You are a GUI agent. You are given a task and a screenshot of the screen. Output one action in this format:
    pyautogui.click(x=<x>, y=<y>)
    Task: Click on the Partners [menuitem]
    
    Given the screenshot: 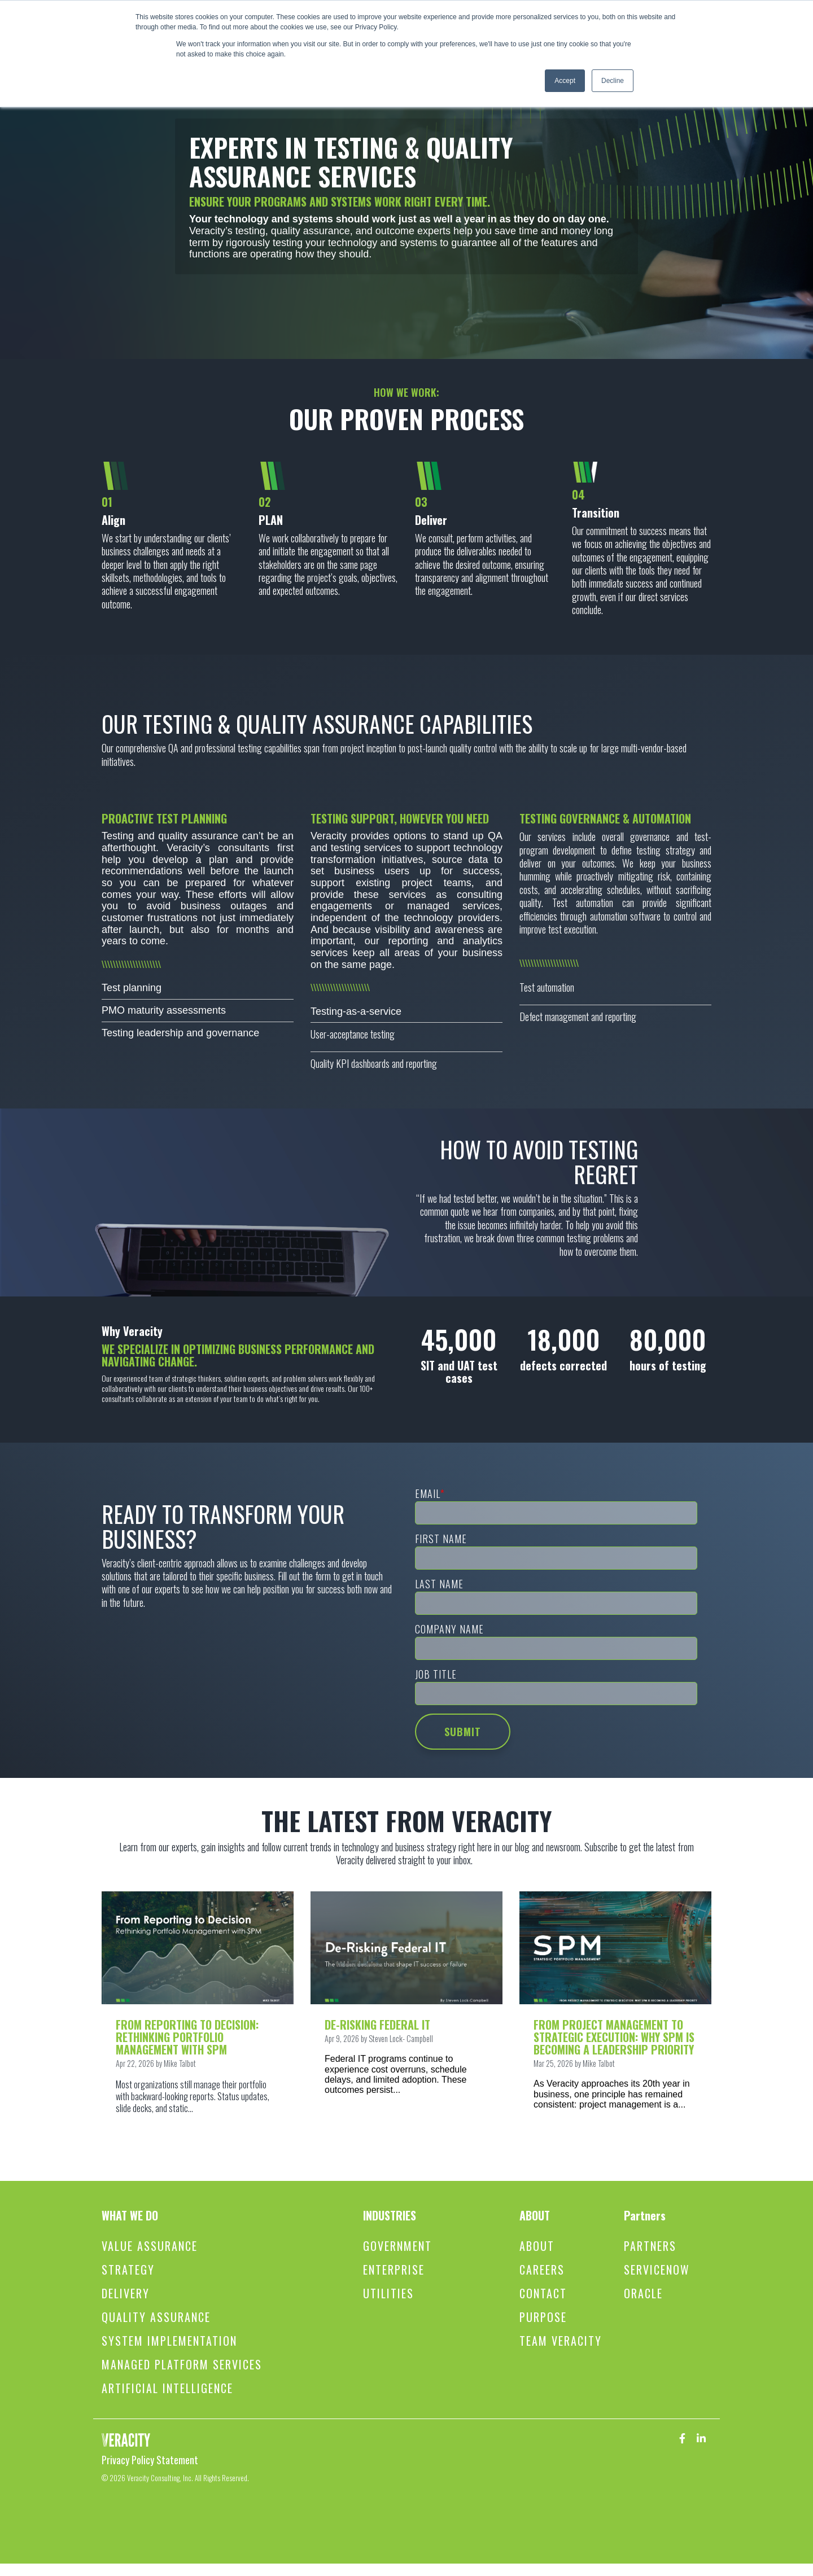 What is the action you would take?
    pyautogui.click(x=650, y=2246)
    